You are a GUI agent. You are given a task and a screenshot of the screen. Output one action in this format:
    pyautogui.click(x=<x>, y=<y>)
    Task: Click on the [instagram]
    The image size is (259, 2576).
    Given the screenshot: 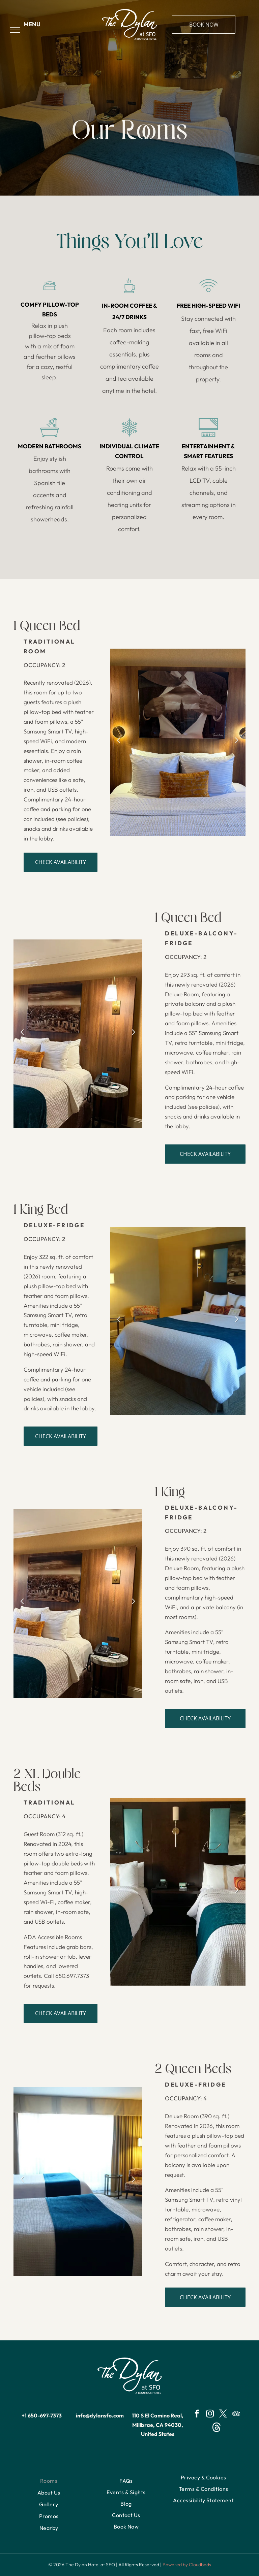 What is the action you would take?
    pyautogui.click(x=210, y=2414)
    